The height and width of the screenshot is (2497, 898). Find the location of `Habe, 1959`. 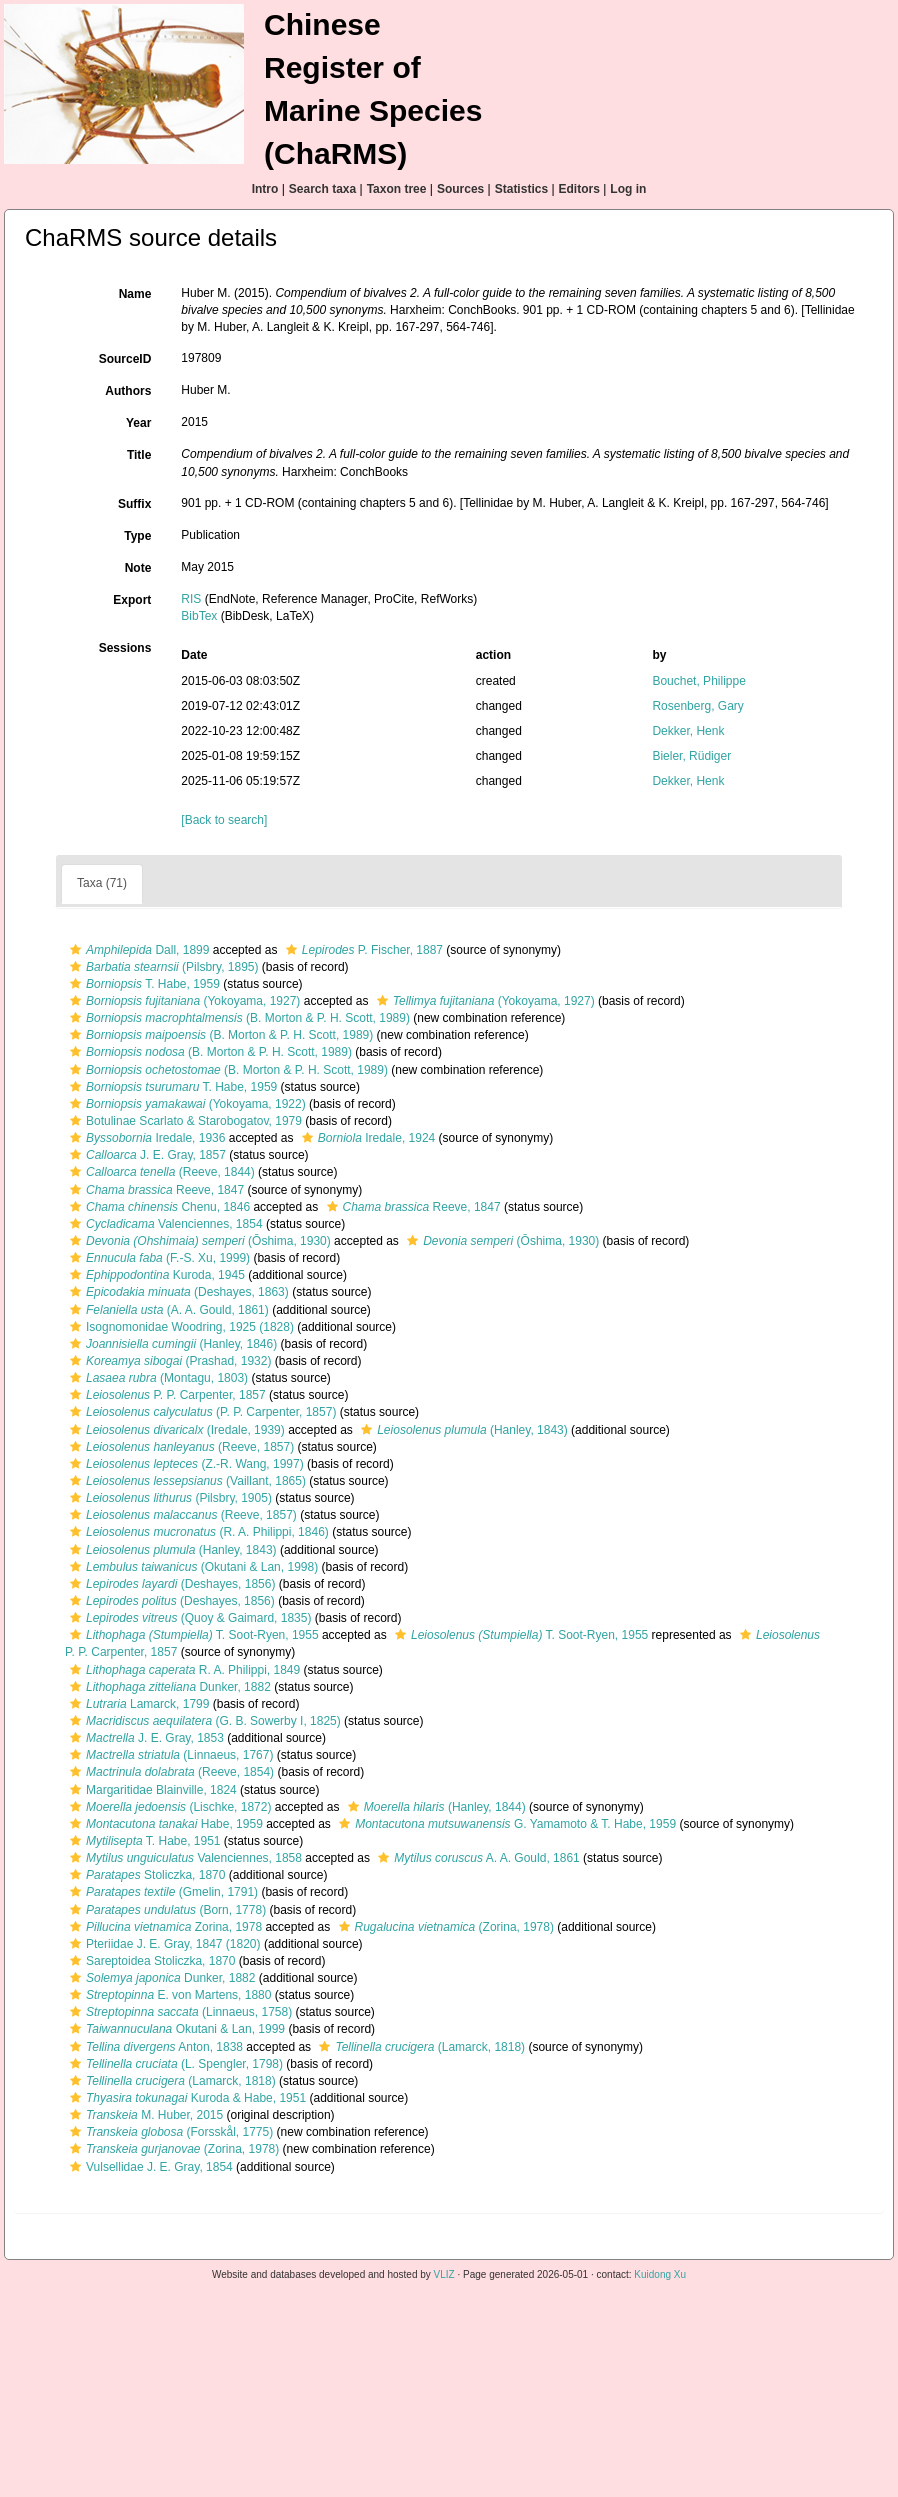

Habe, 1959 is located at coordinates (164, 1824).